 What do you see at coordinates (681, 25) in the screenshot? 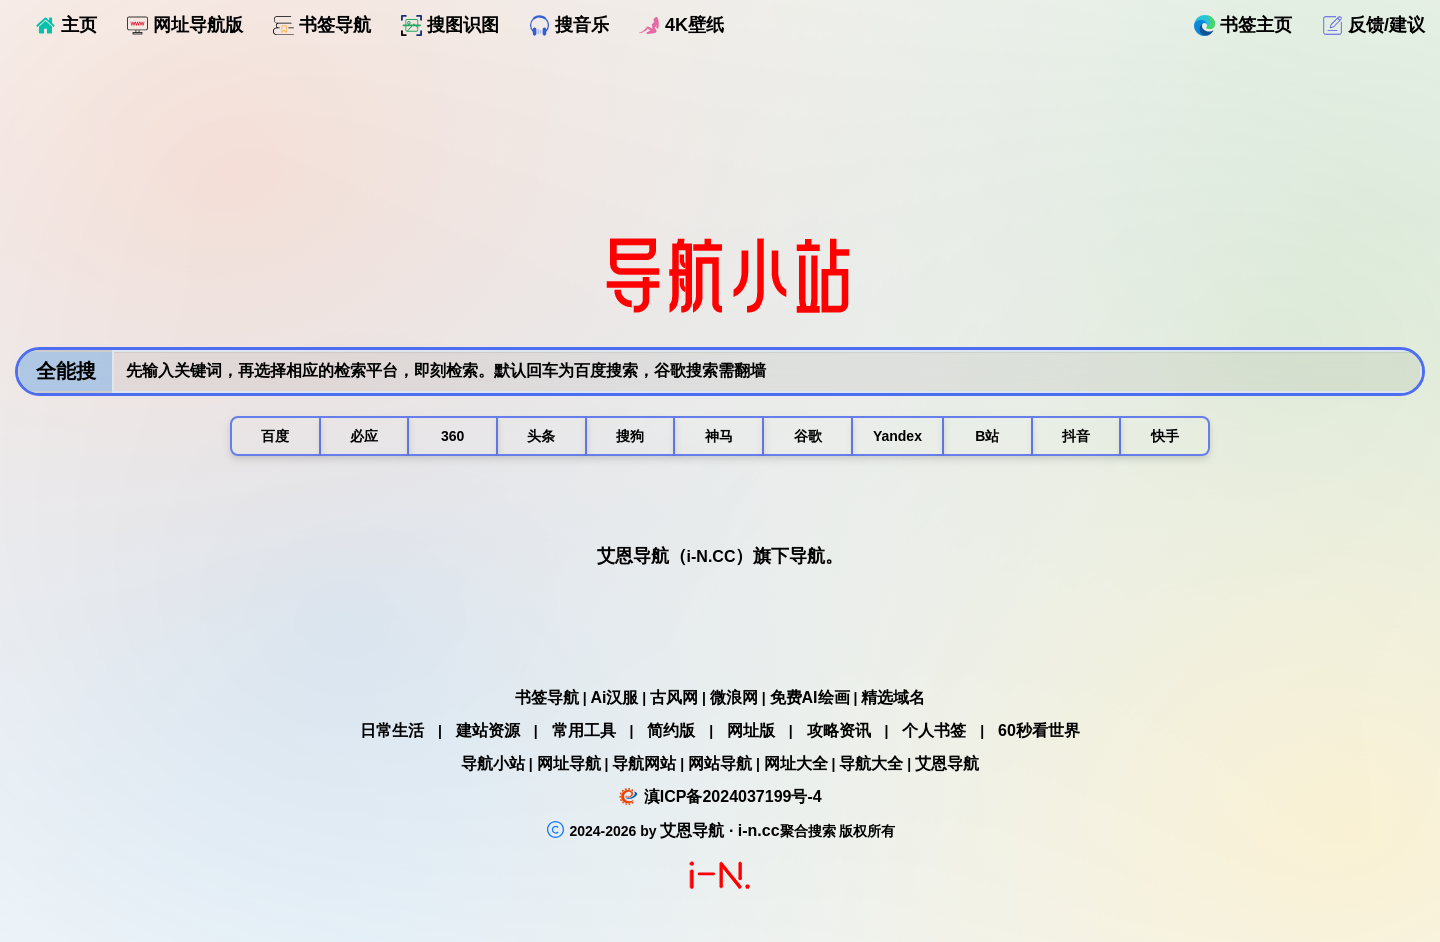
I see `4K壁纸` at bounding box center [681, 25].